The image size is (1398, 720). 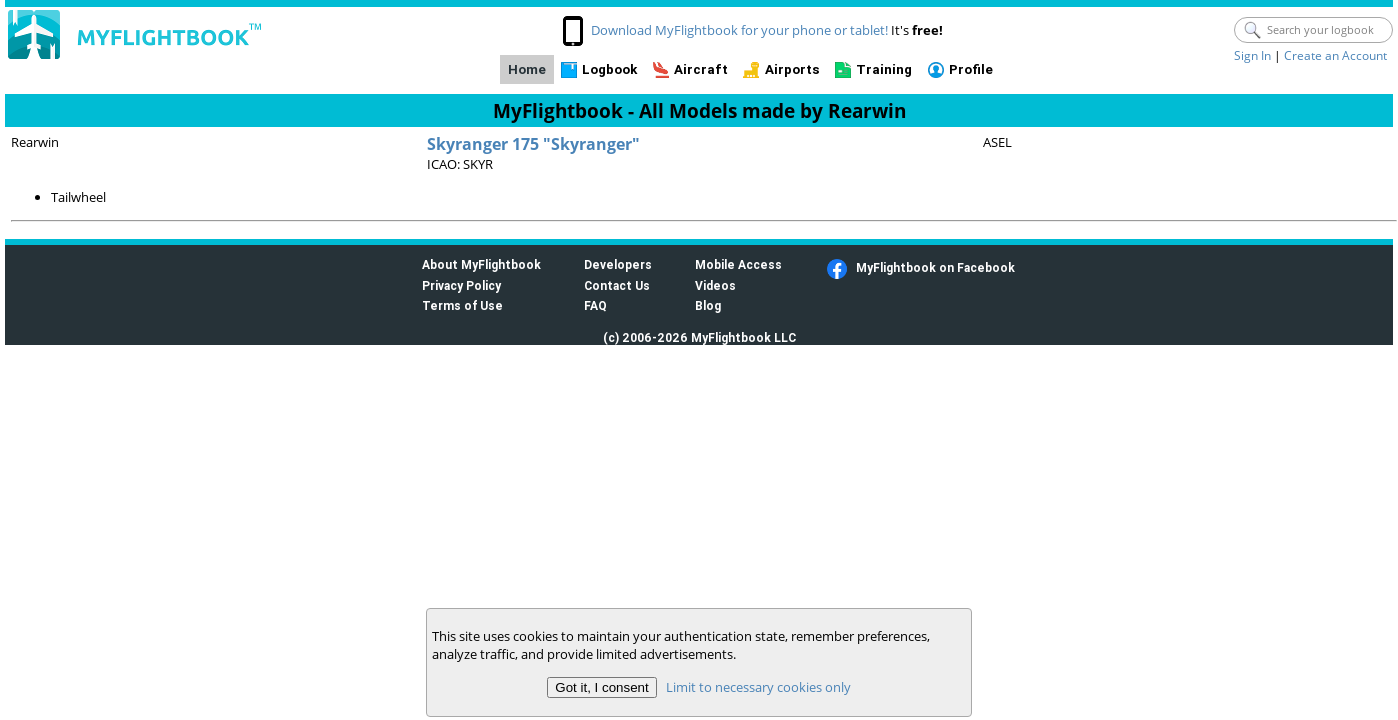 I want to click on Terms of Use, so click(x=462, y=305).